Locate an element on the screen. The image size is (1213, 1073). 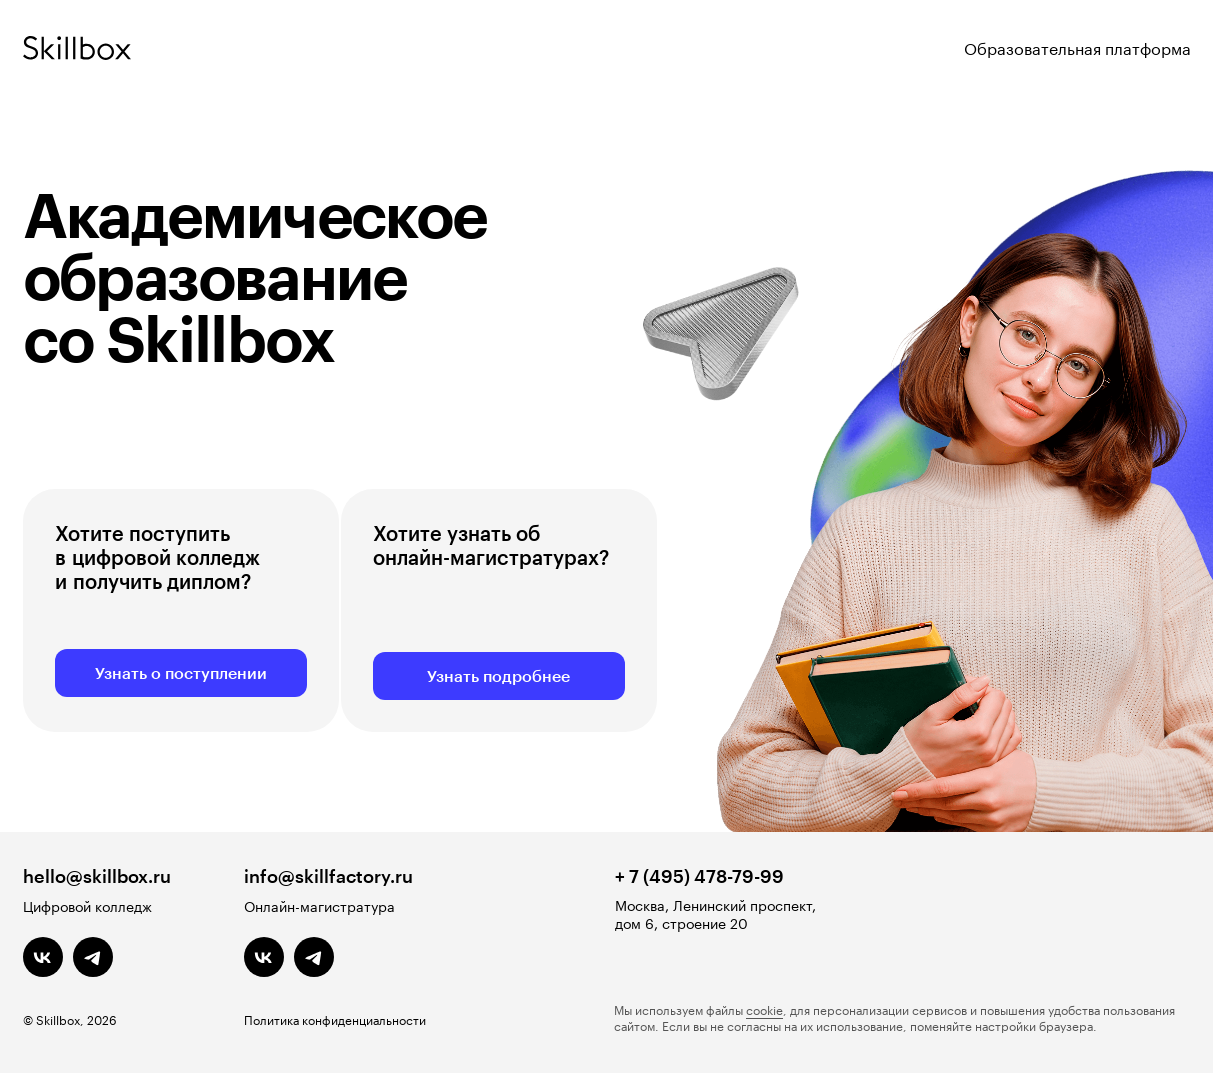
+ 7 (495) 478-79-99 is located at coordinates (699, 876).